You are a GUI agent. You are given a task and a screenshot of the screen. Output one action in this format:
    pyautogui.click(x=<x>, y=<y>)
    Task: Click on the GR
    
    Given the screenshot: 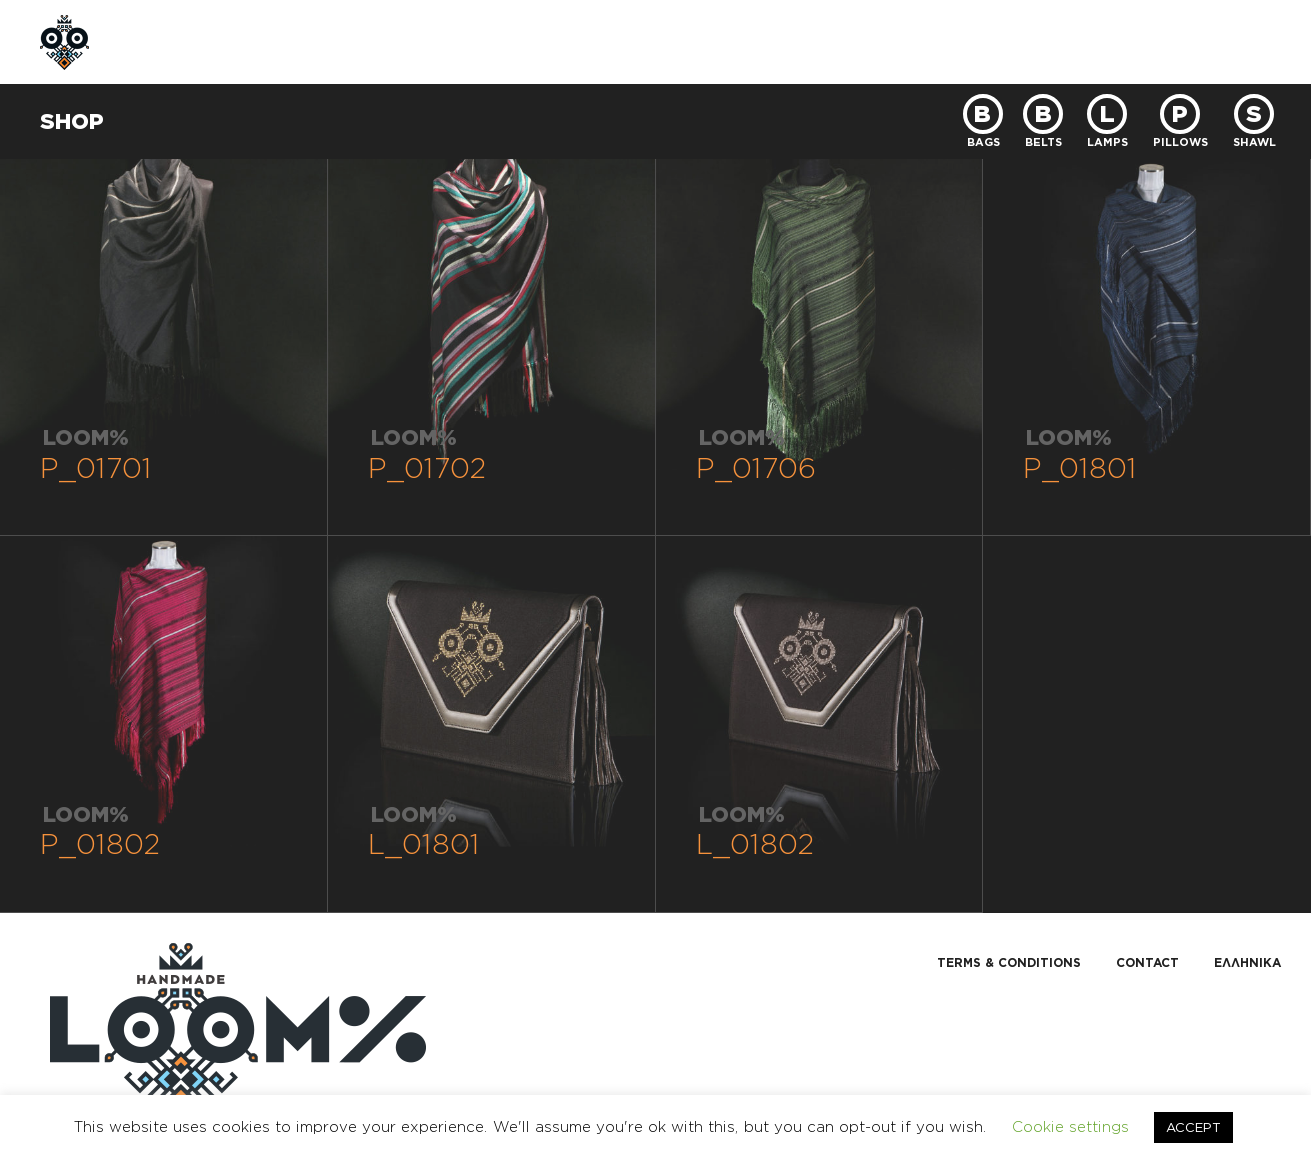 What is the action you would take?
    pyautogui.click(x=1171, y=41)
    